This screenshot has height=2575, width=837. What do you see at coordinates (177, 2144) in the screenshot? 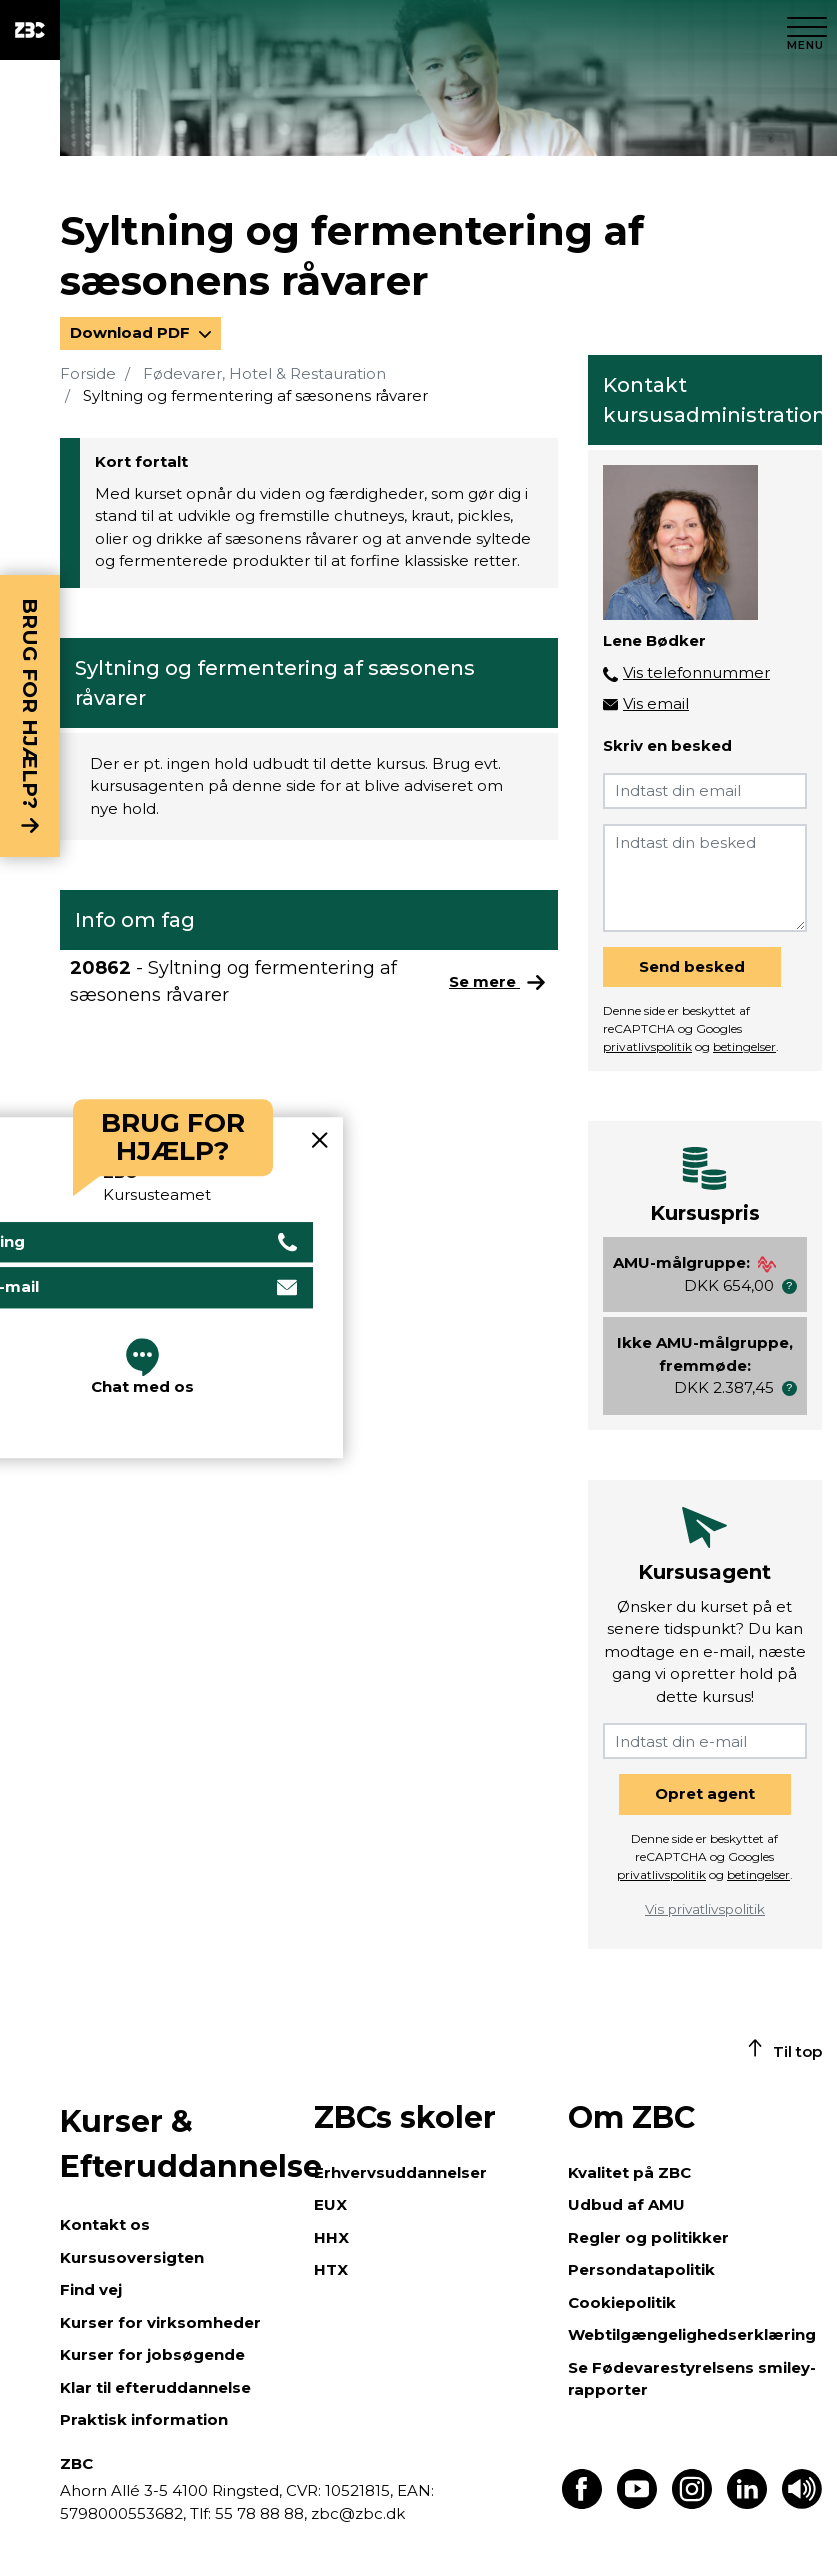
I see `Kurser & Efteruddannelse` at bounding box center [177, 2144].